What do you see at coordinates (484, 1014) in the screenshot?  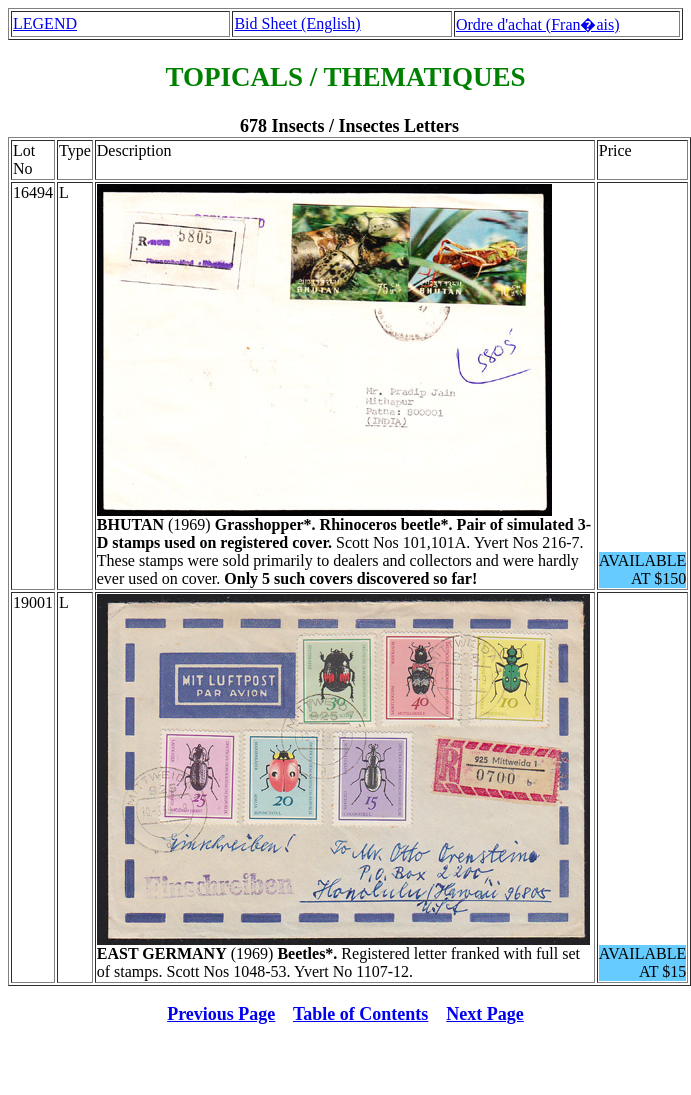 I see `Next Page` at bounding box center [484, 1014].